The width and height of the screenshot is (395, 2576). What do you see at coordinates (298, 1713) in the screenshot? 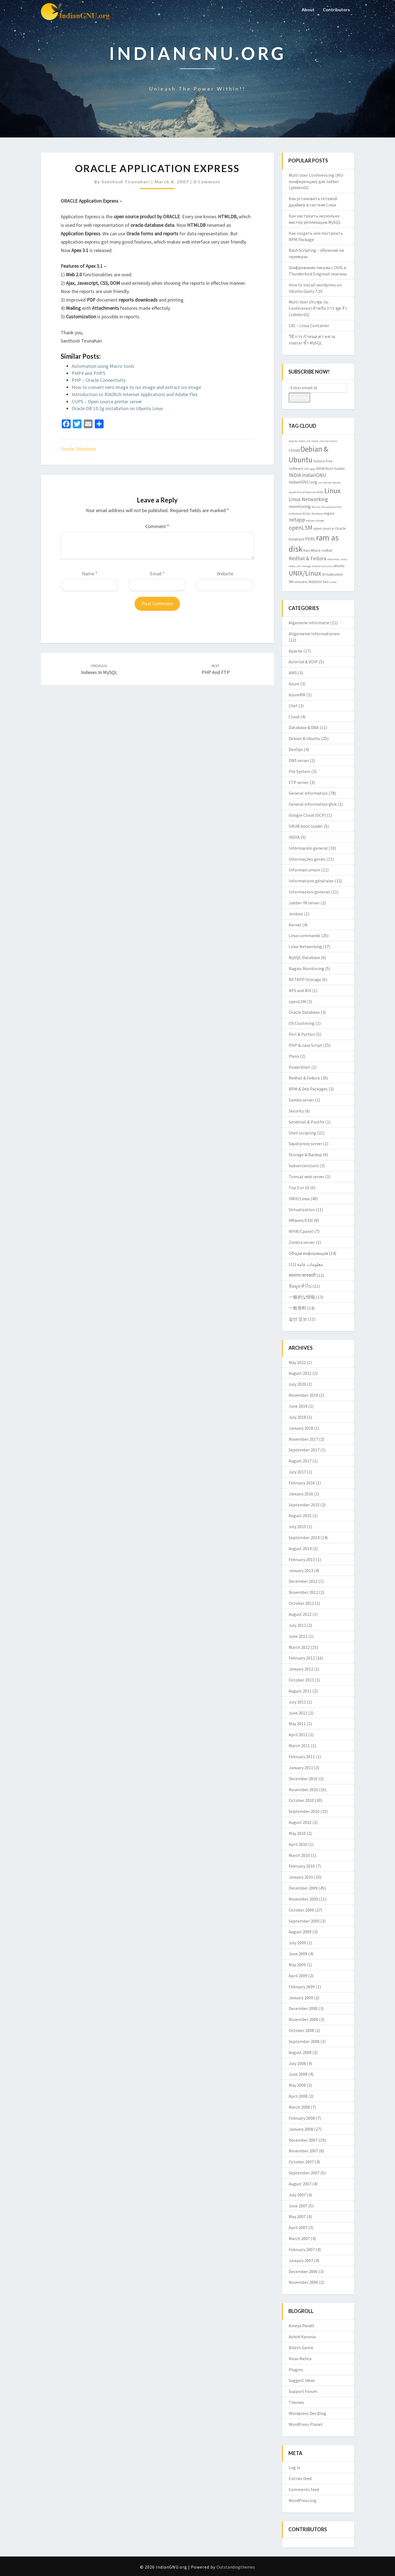
I see `June 2011` at bounding box center [298, 1713].